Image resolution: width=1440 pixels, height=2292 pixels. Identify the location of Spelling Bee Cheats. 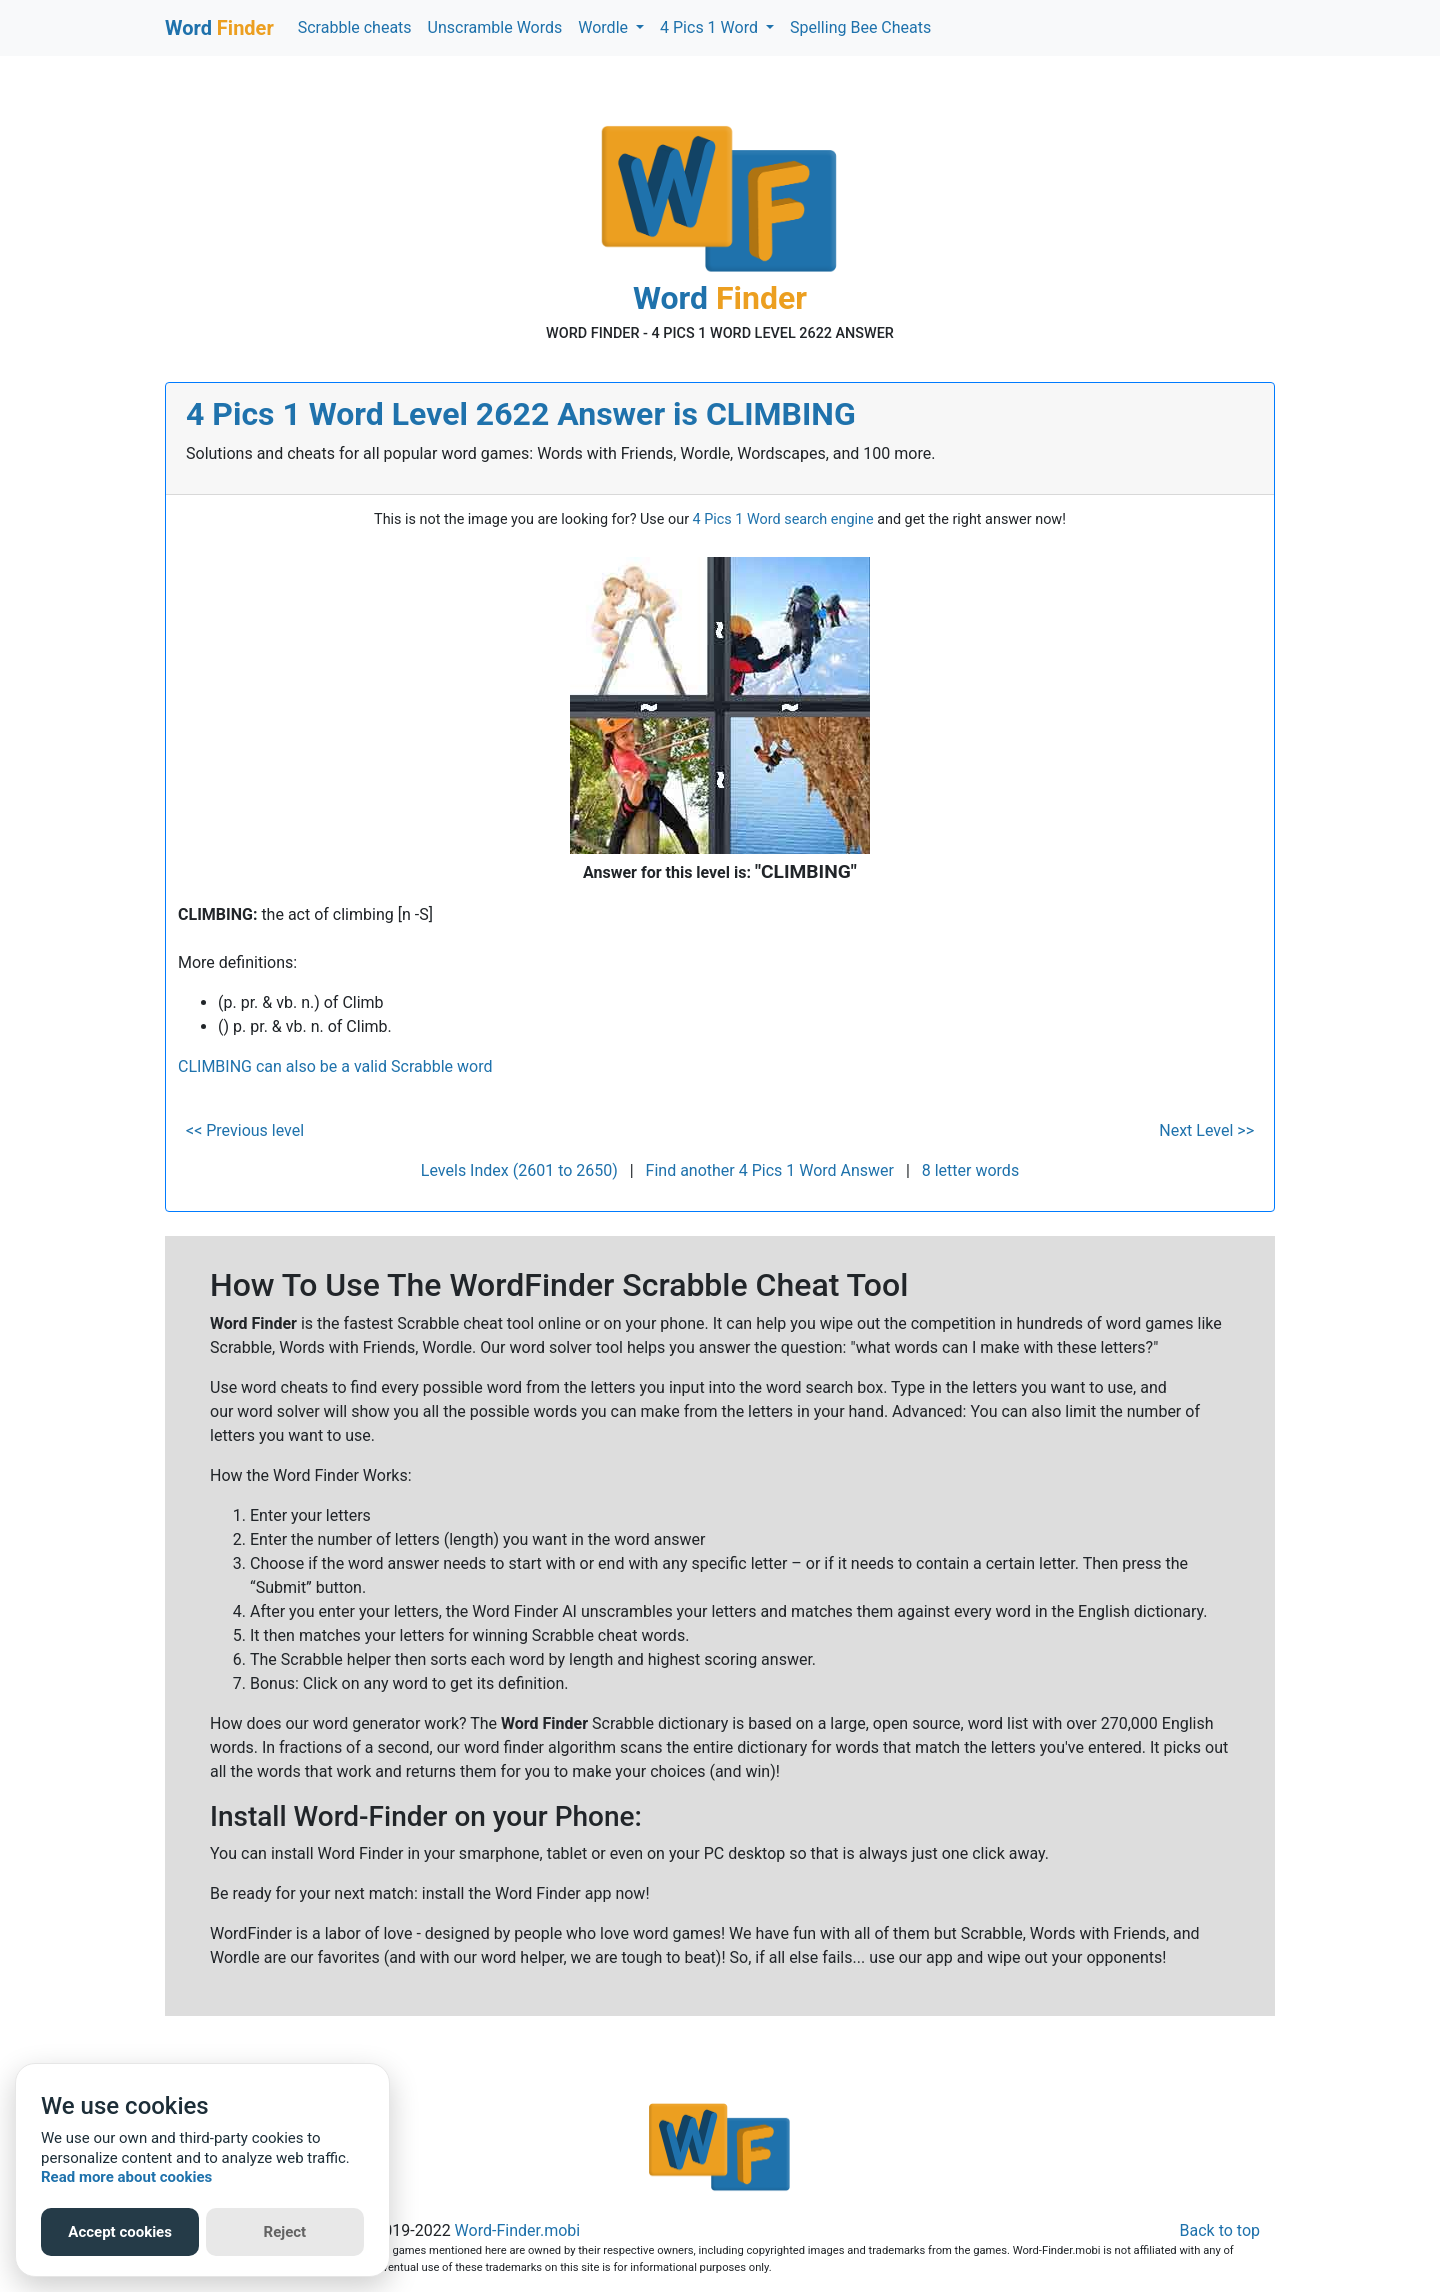
(860, 27).